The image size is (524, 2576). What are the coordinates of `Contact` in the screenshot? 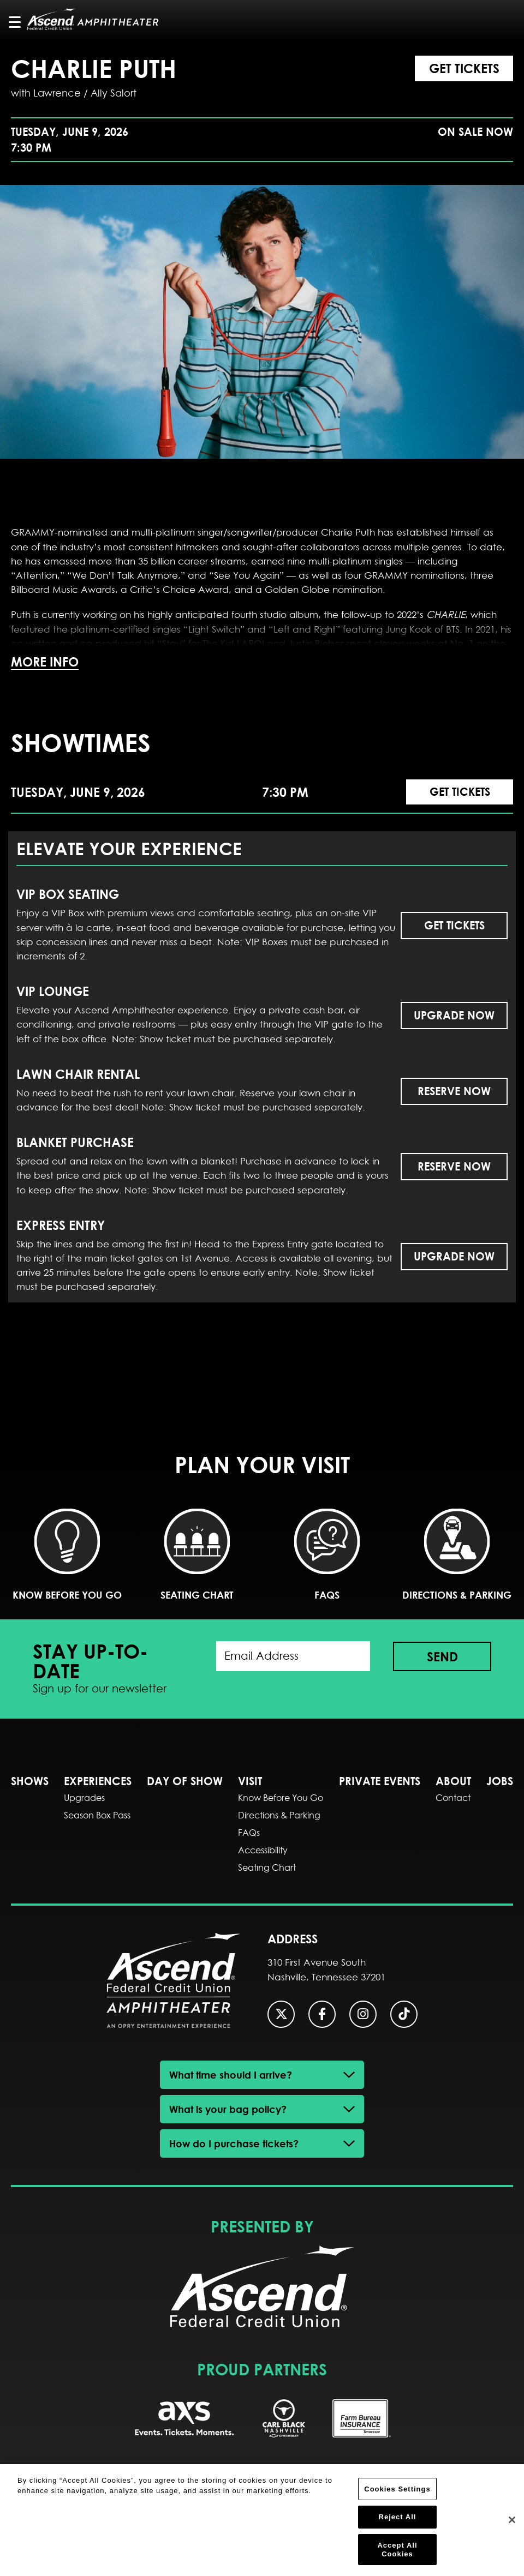 It's located at (453, 1798).